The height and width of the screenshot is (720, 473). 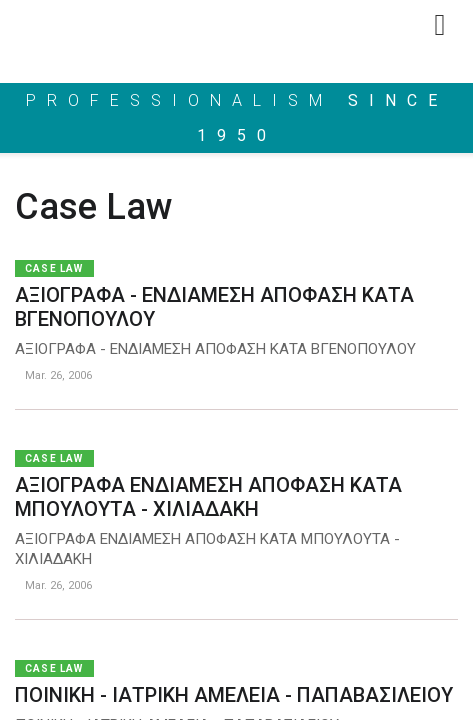 I want to click on Case Law, so click(x=54, y=268).